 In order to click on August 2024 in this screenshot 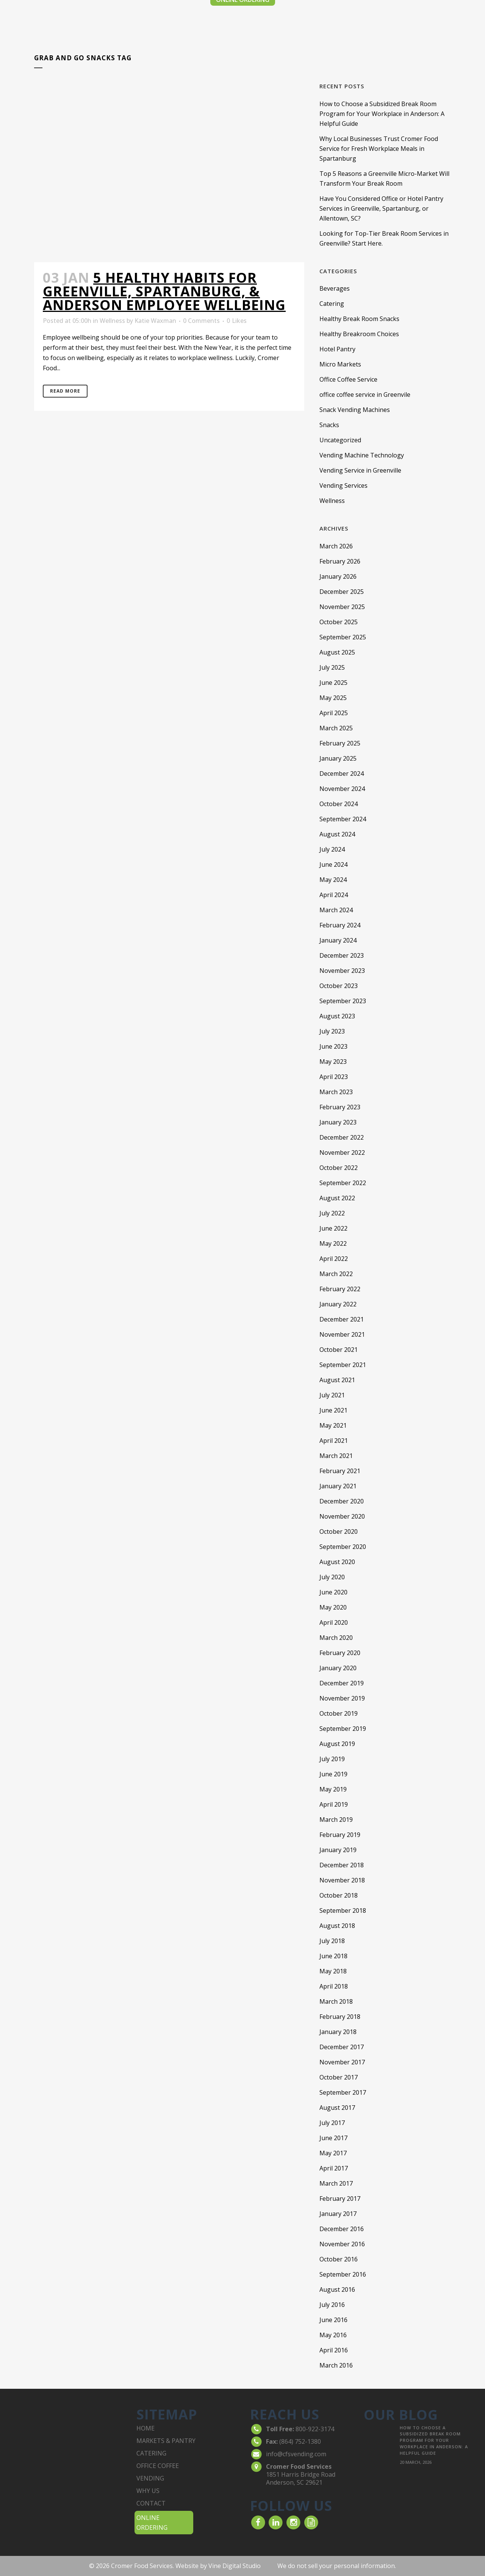, I will do `click(337, 834)`.